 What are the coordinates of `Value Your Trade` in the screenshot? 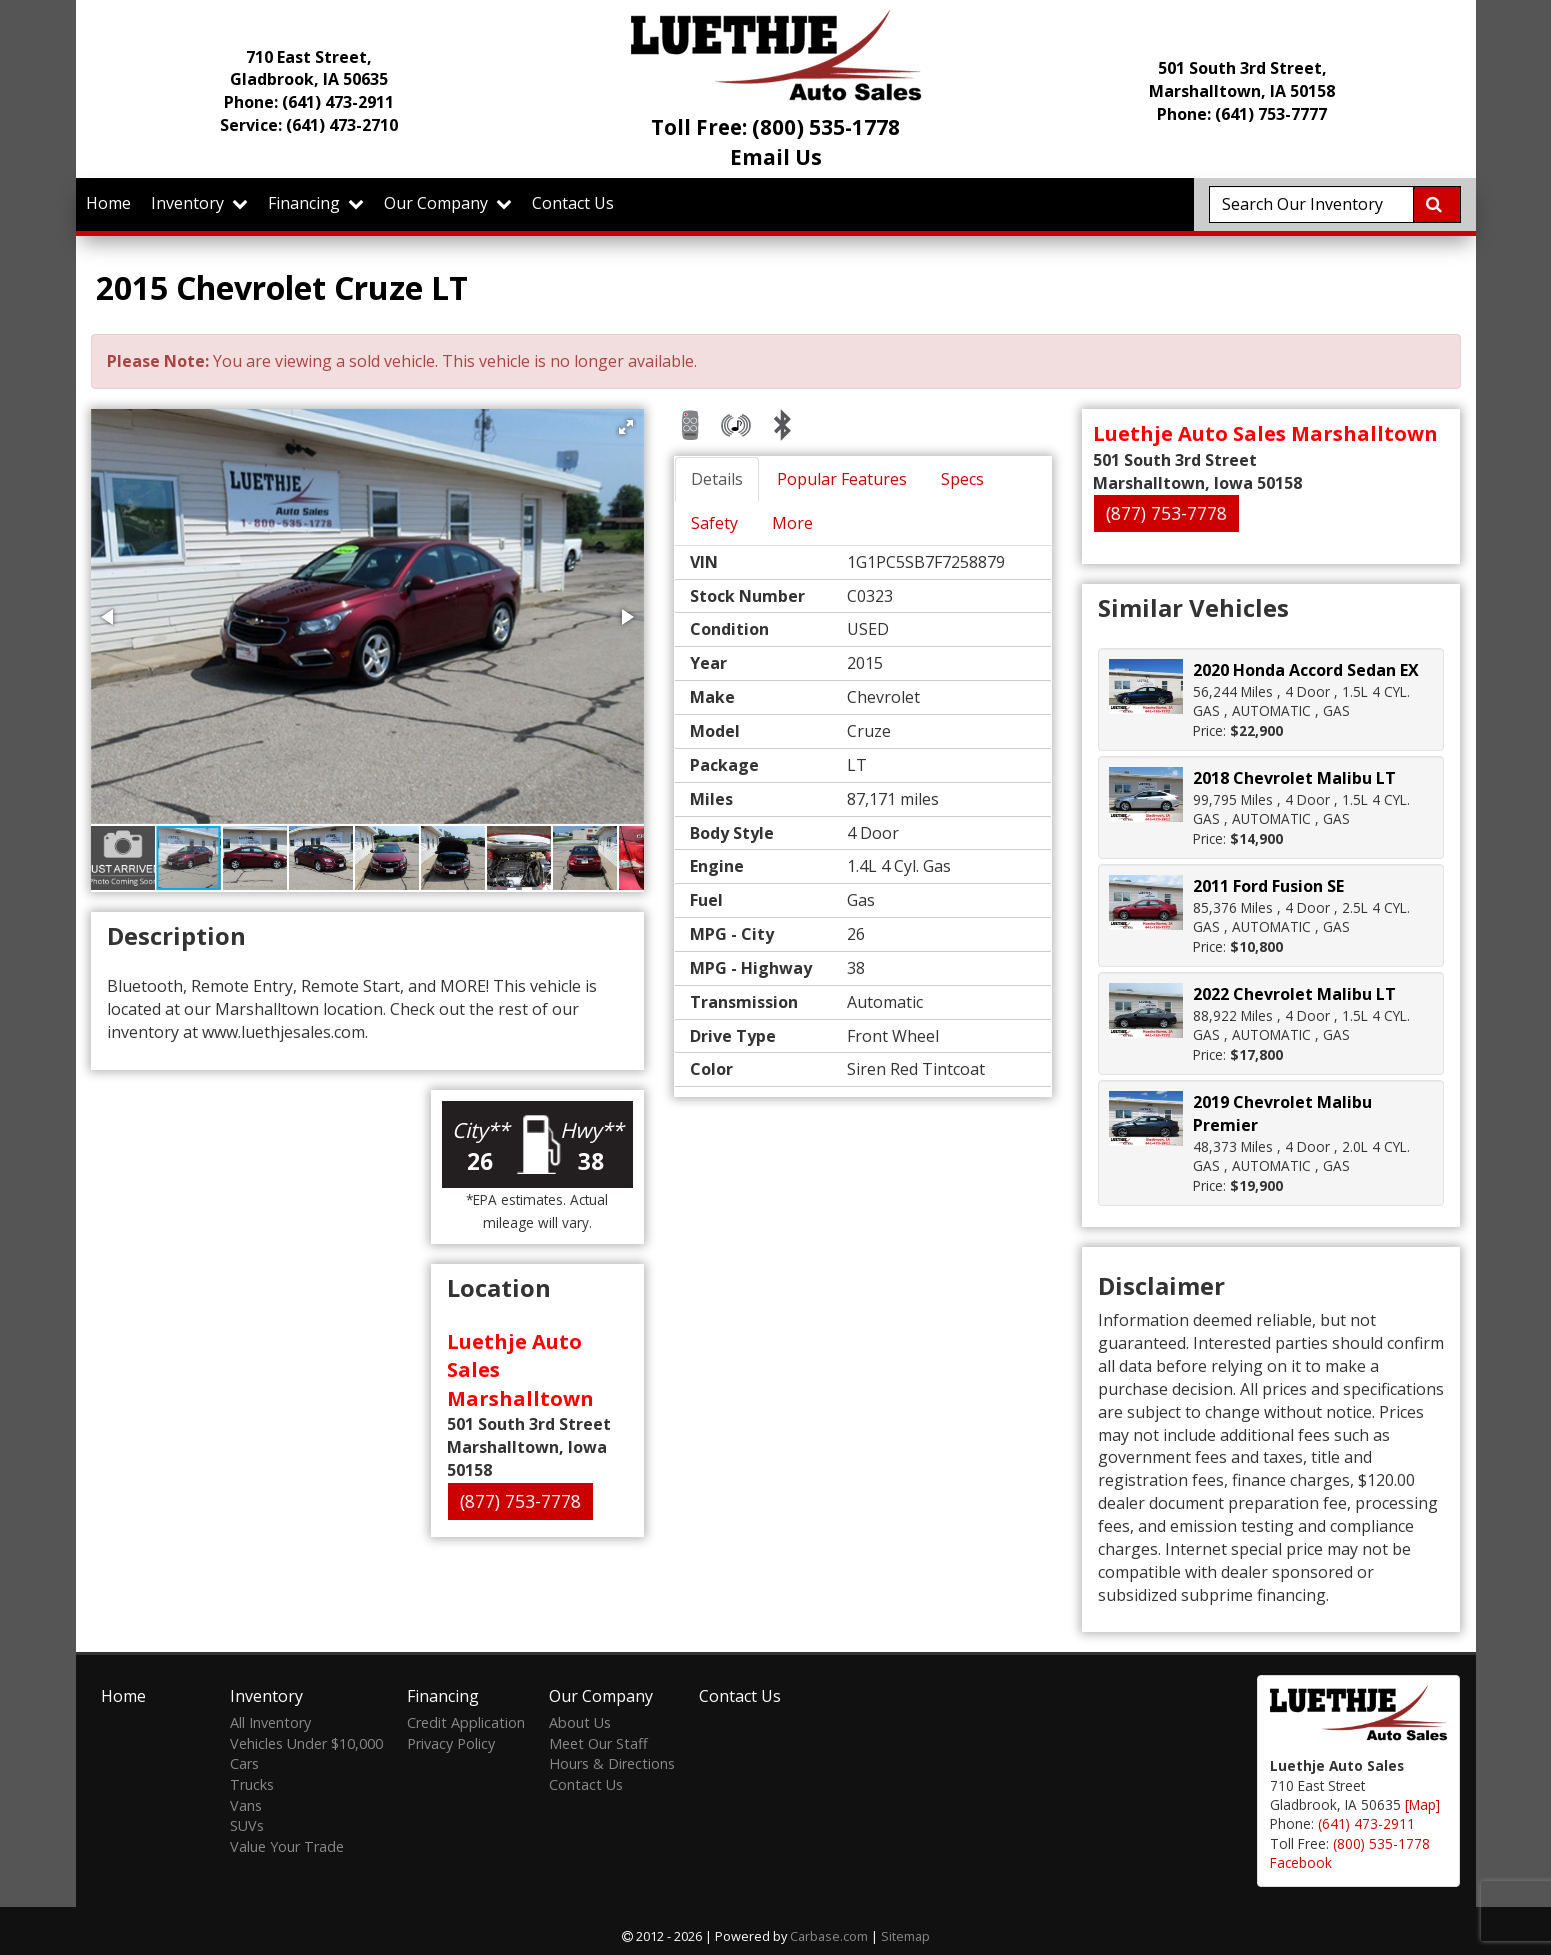 It's located at (287, 1846).